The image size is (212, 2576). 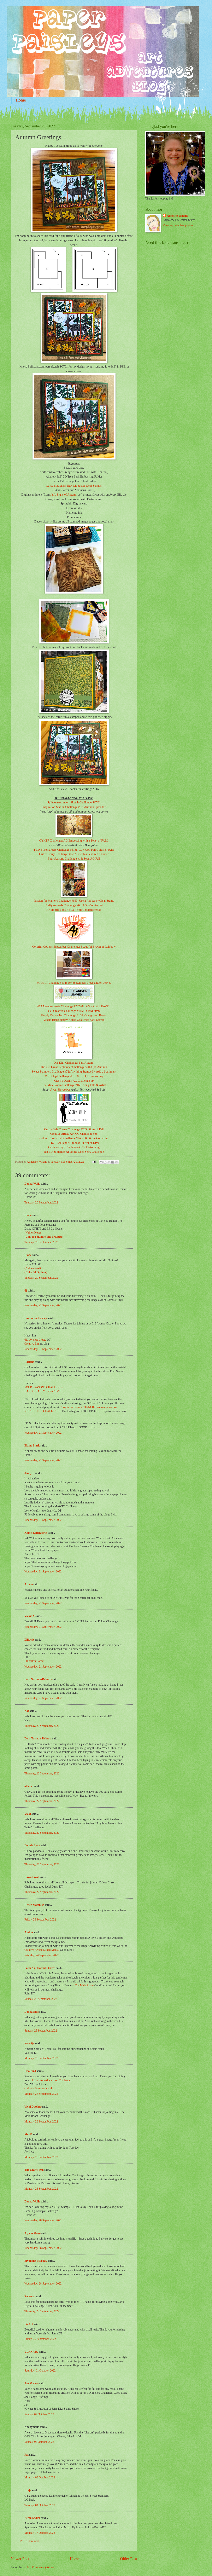 I want to click on Mix It Up Challenge #61: AG + Opt. Smooshing, so click(x=74, y=1076).